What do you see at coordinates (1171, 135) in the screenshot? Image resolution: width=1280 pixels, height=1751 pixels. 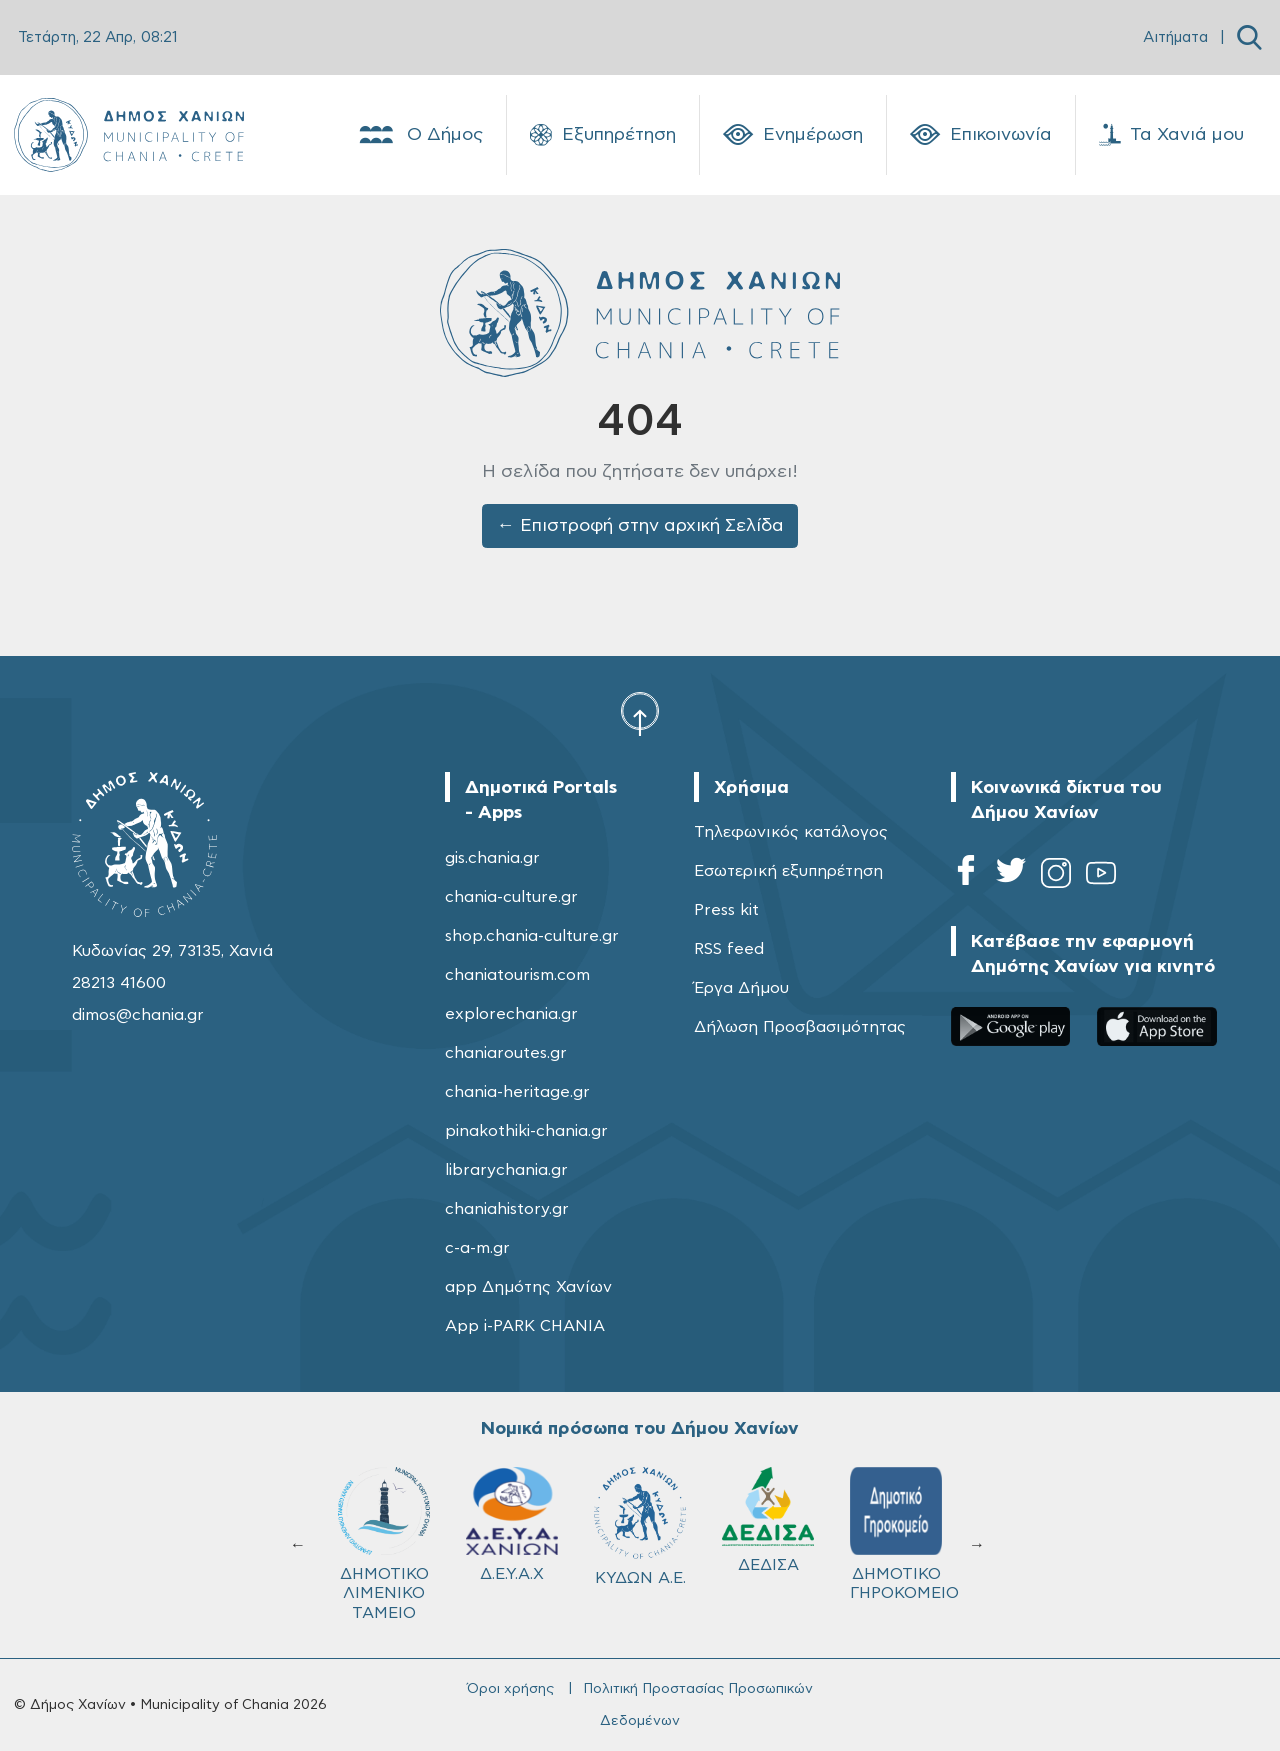 I see `Τα Χανιά μου` at bounding box center [1171, 135].